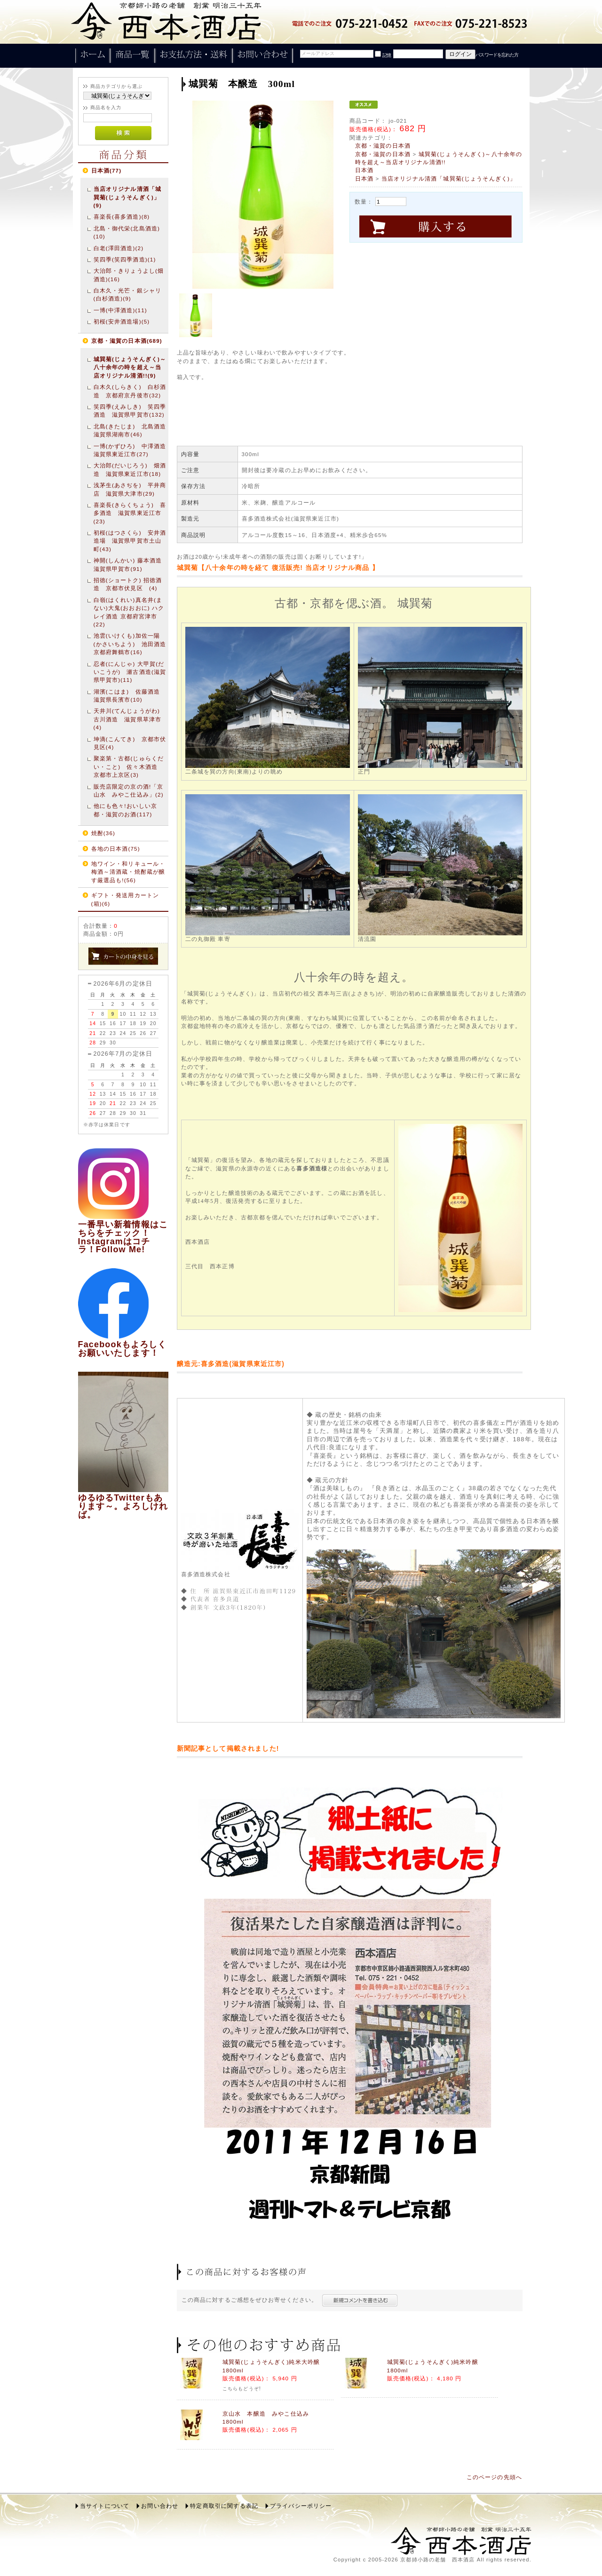 The height and width of the screenshot is (2576, 602). Describe the element at coordinates (130, 367) in the screenshot. I see `城巽菊(じょうそんぎく)～八十余年の時を超え～当店オリジナル清酒!!(9)` at that location.